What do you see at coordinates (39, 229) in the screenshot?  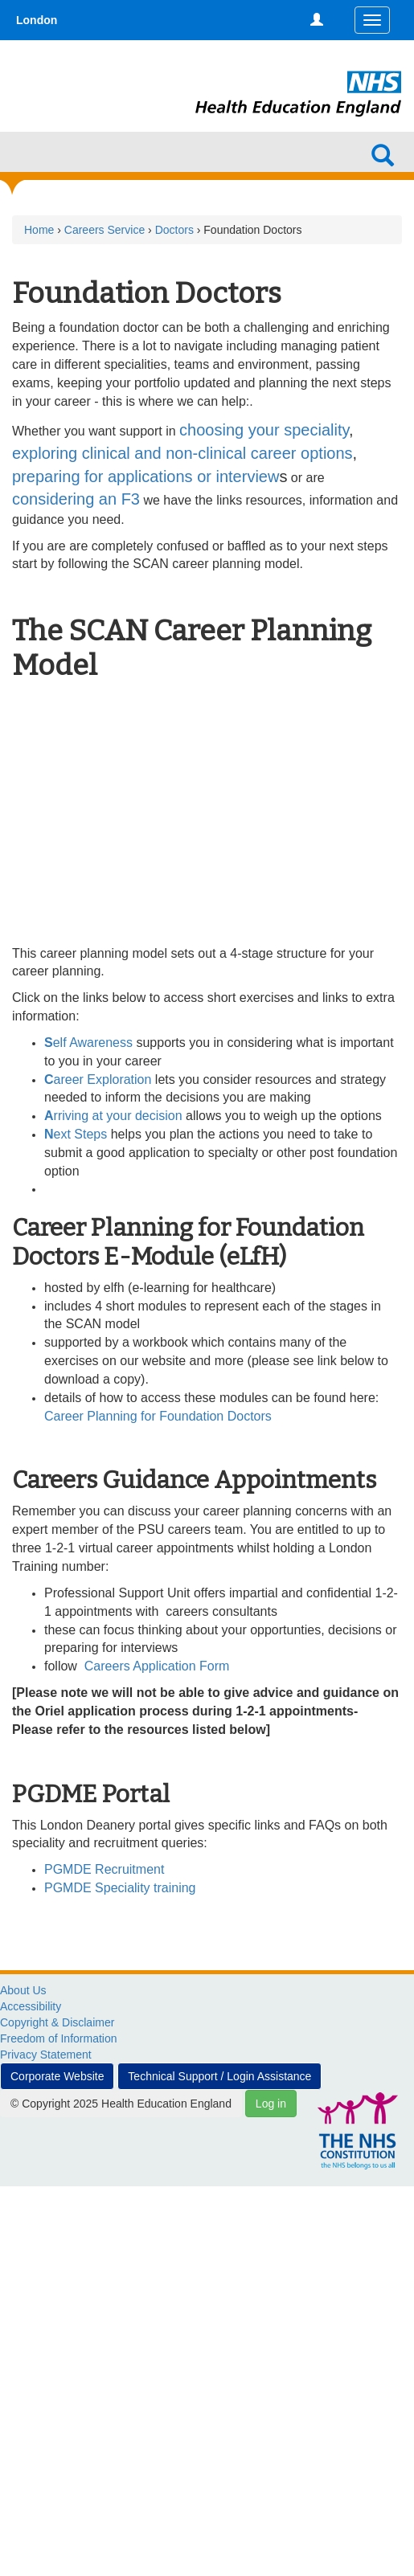 I see `Home` at bounding box center [39, 229].